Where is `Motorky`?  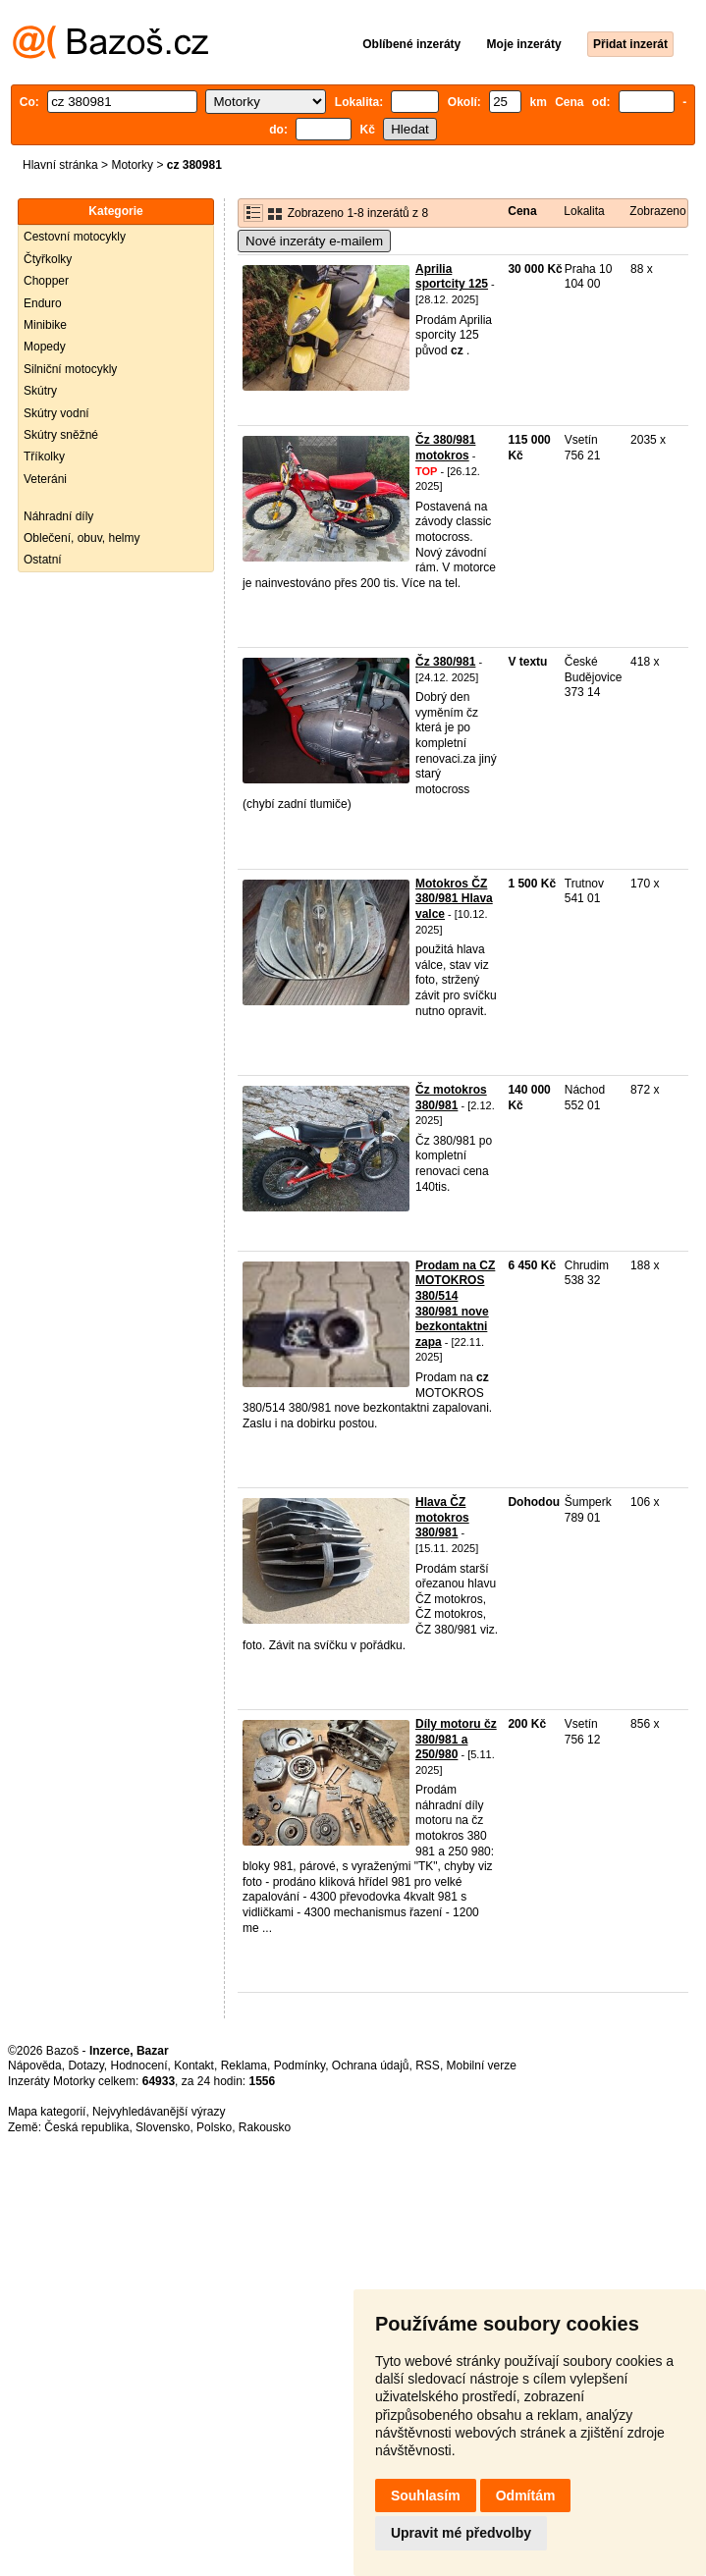 Motorky is located at coordinates (132, 165).